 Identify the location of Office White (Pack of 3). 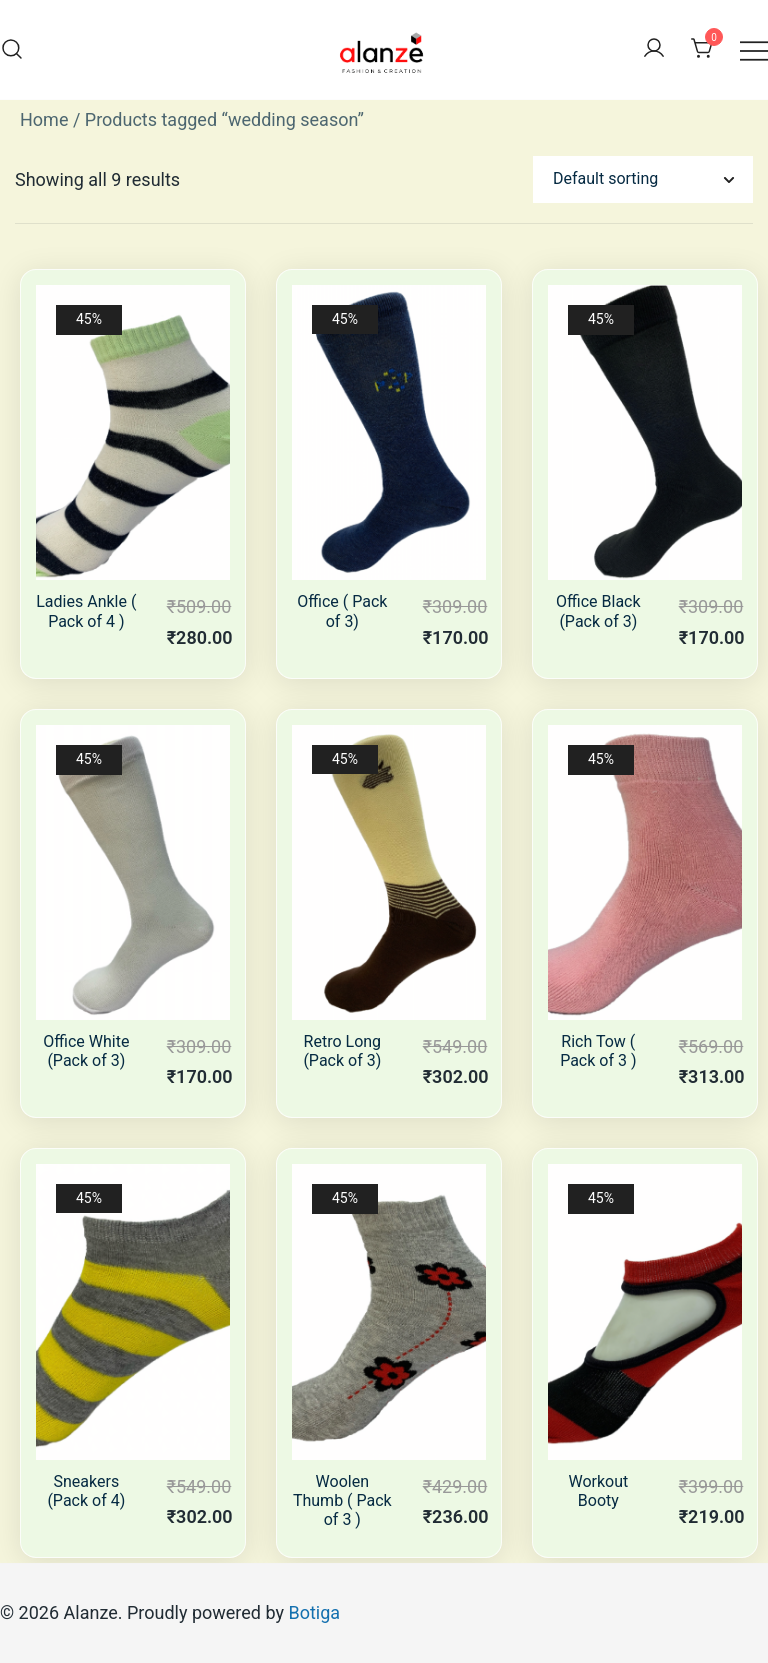
(86, 1051).